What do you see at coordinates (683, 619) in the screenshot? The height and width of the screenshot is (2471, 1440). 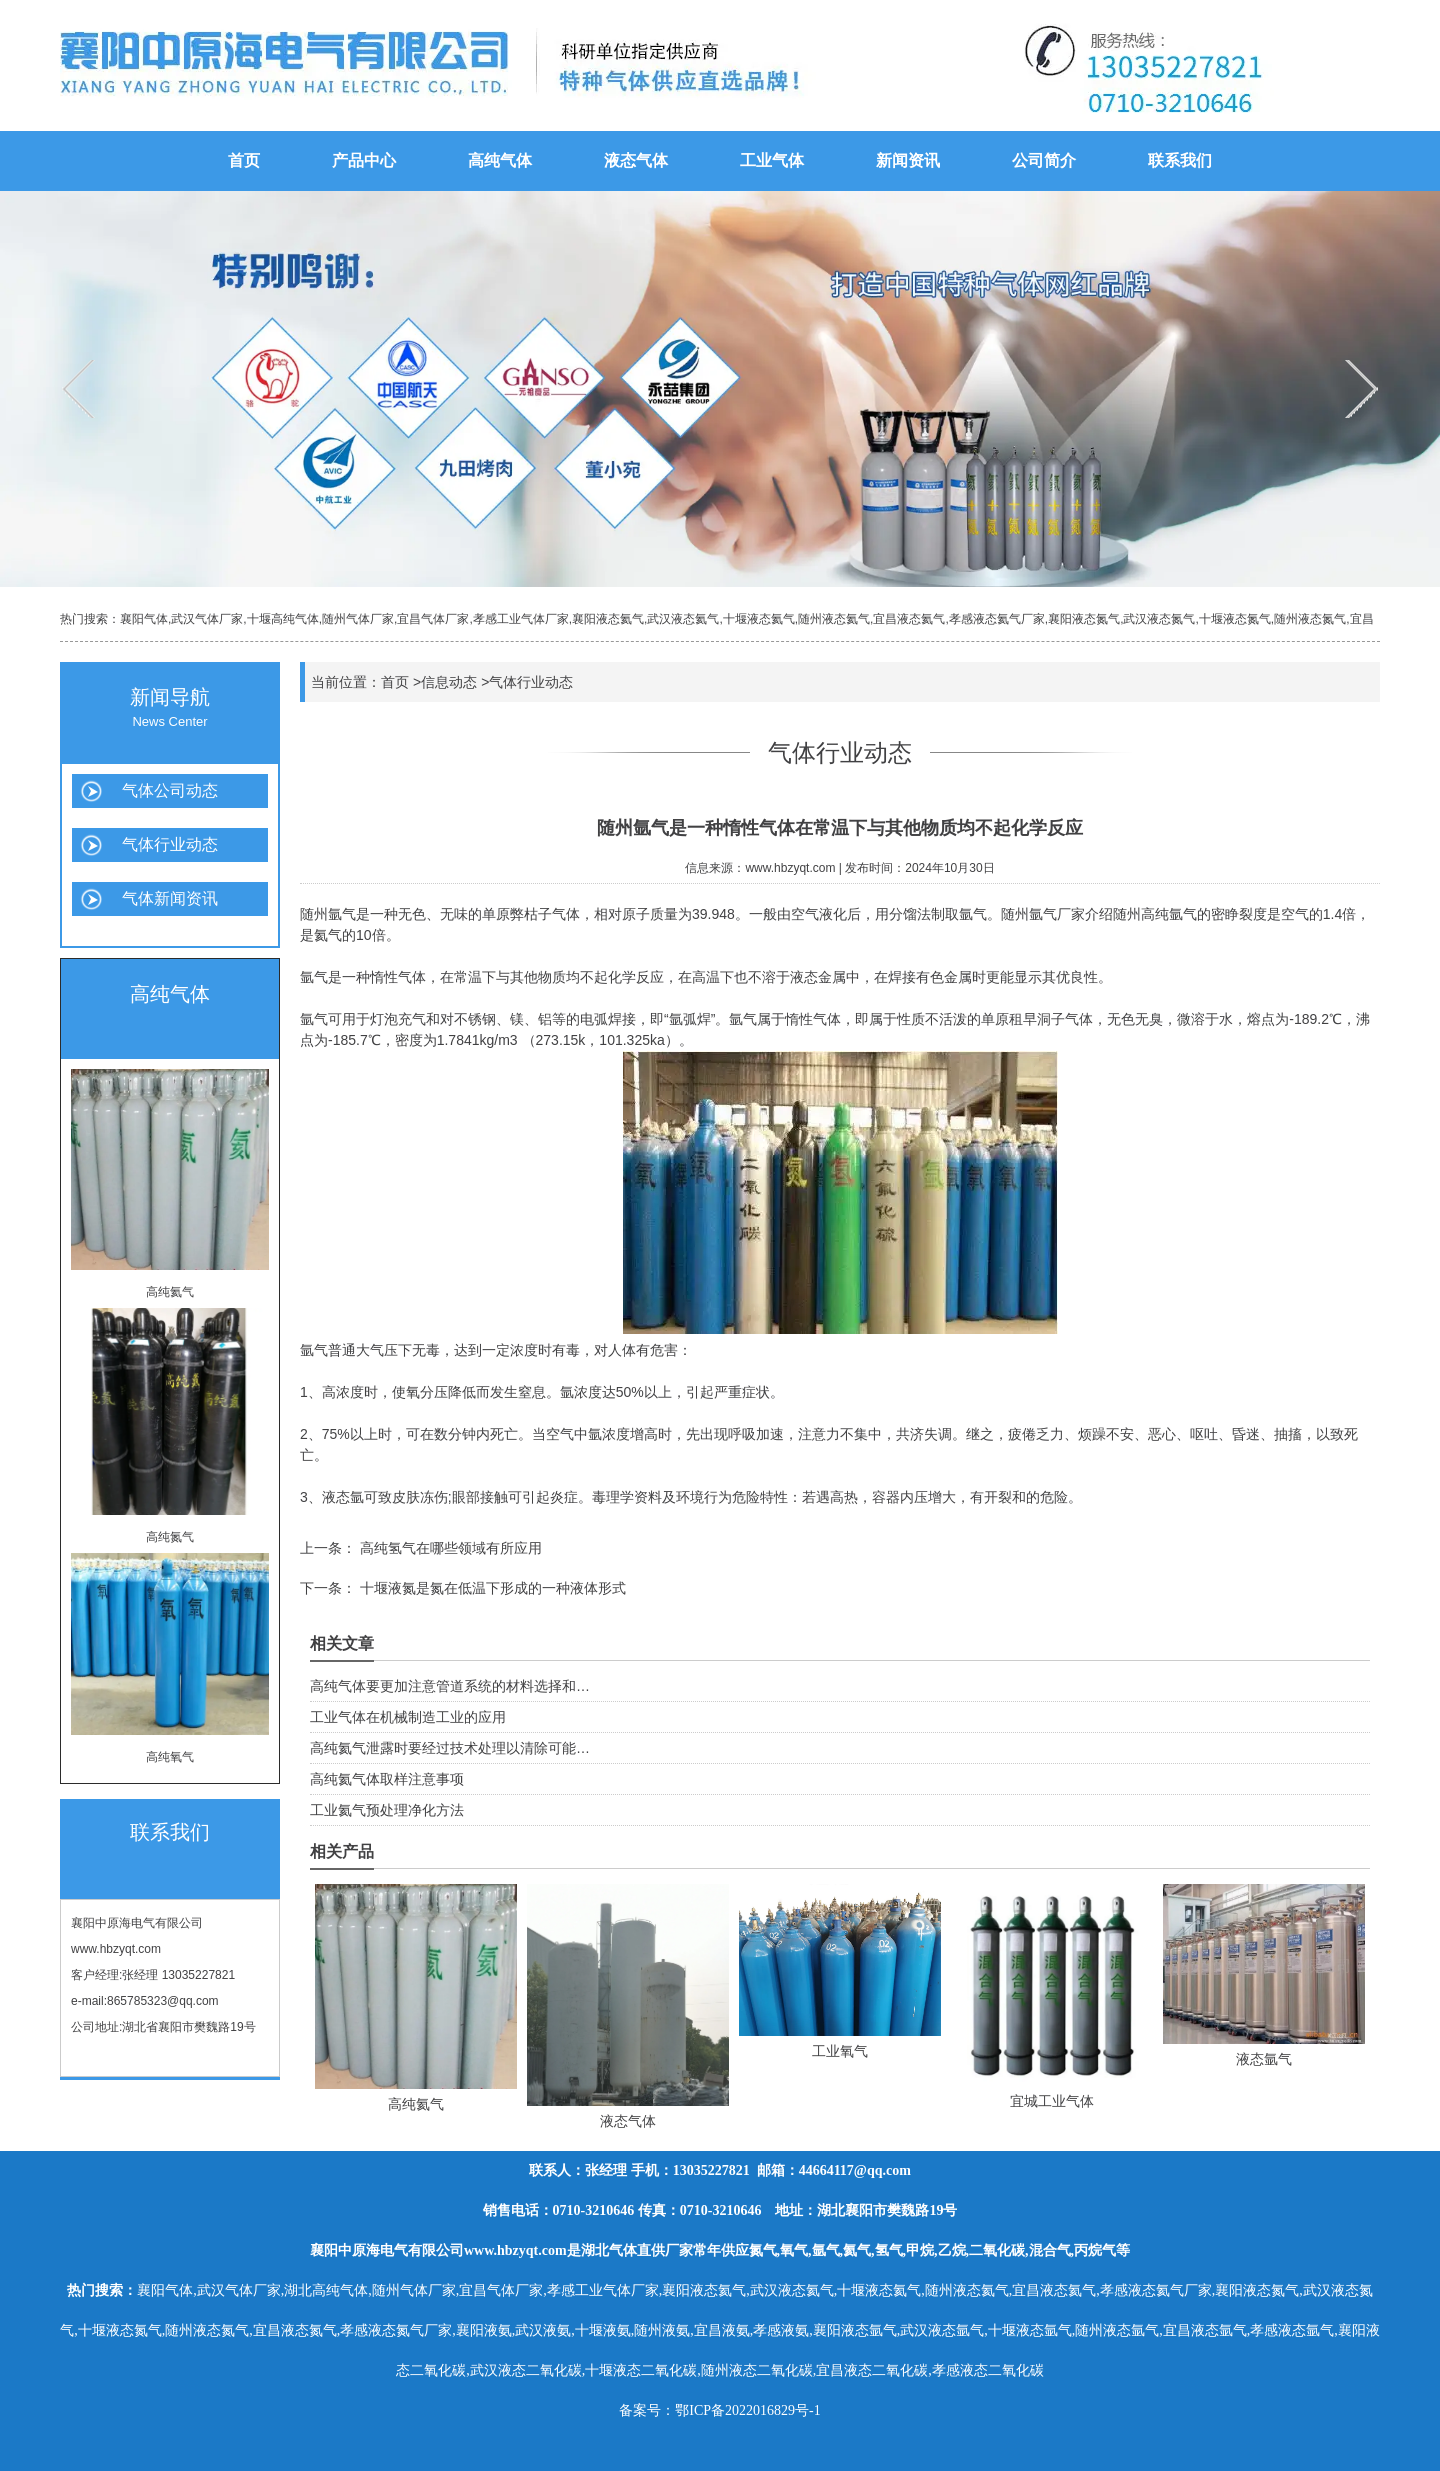 I see `武汉液态氦气` at bounding box center [683, 619].